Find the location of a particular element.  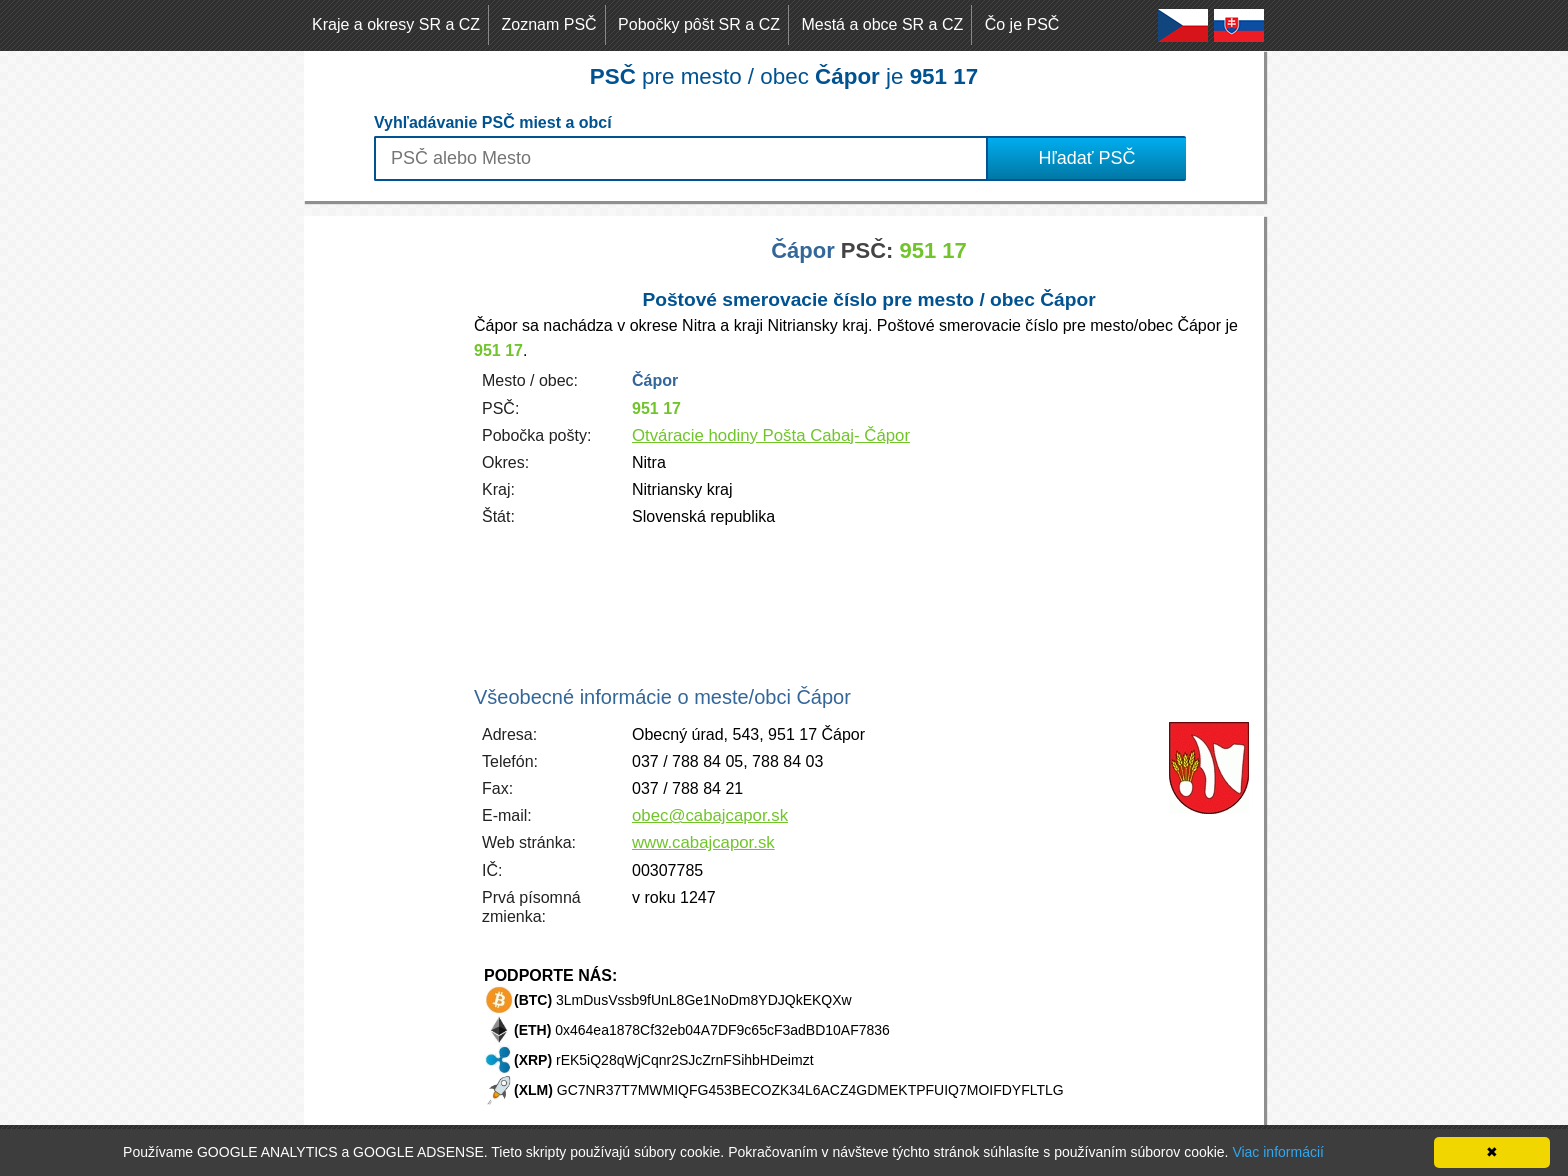

[Advertisement] is located at coordinates (384, 516).